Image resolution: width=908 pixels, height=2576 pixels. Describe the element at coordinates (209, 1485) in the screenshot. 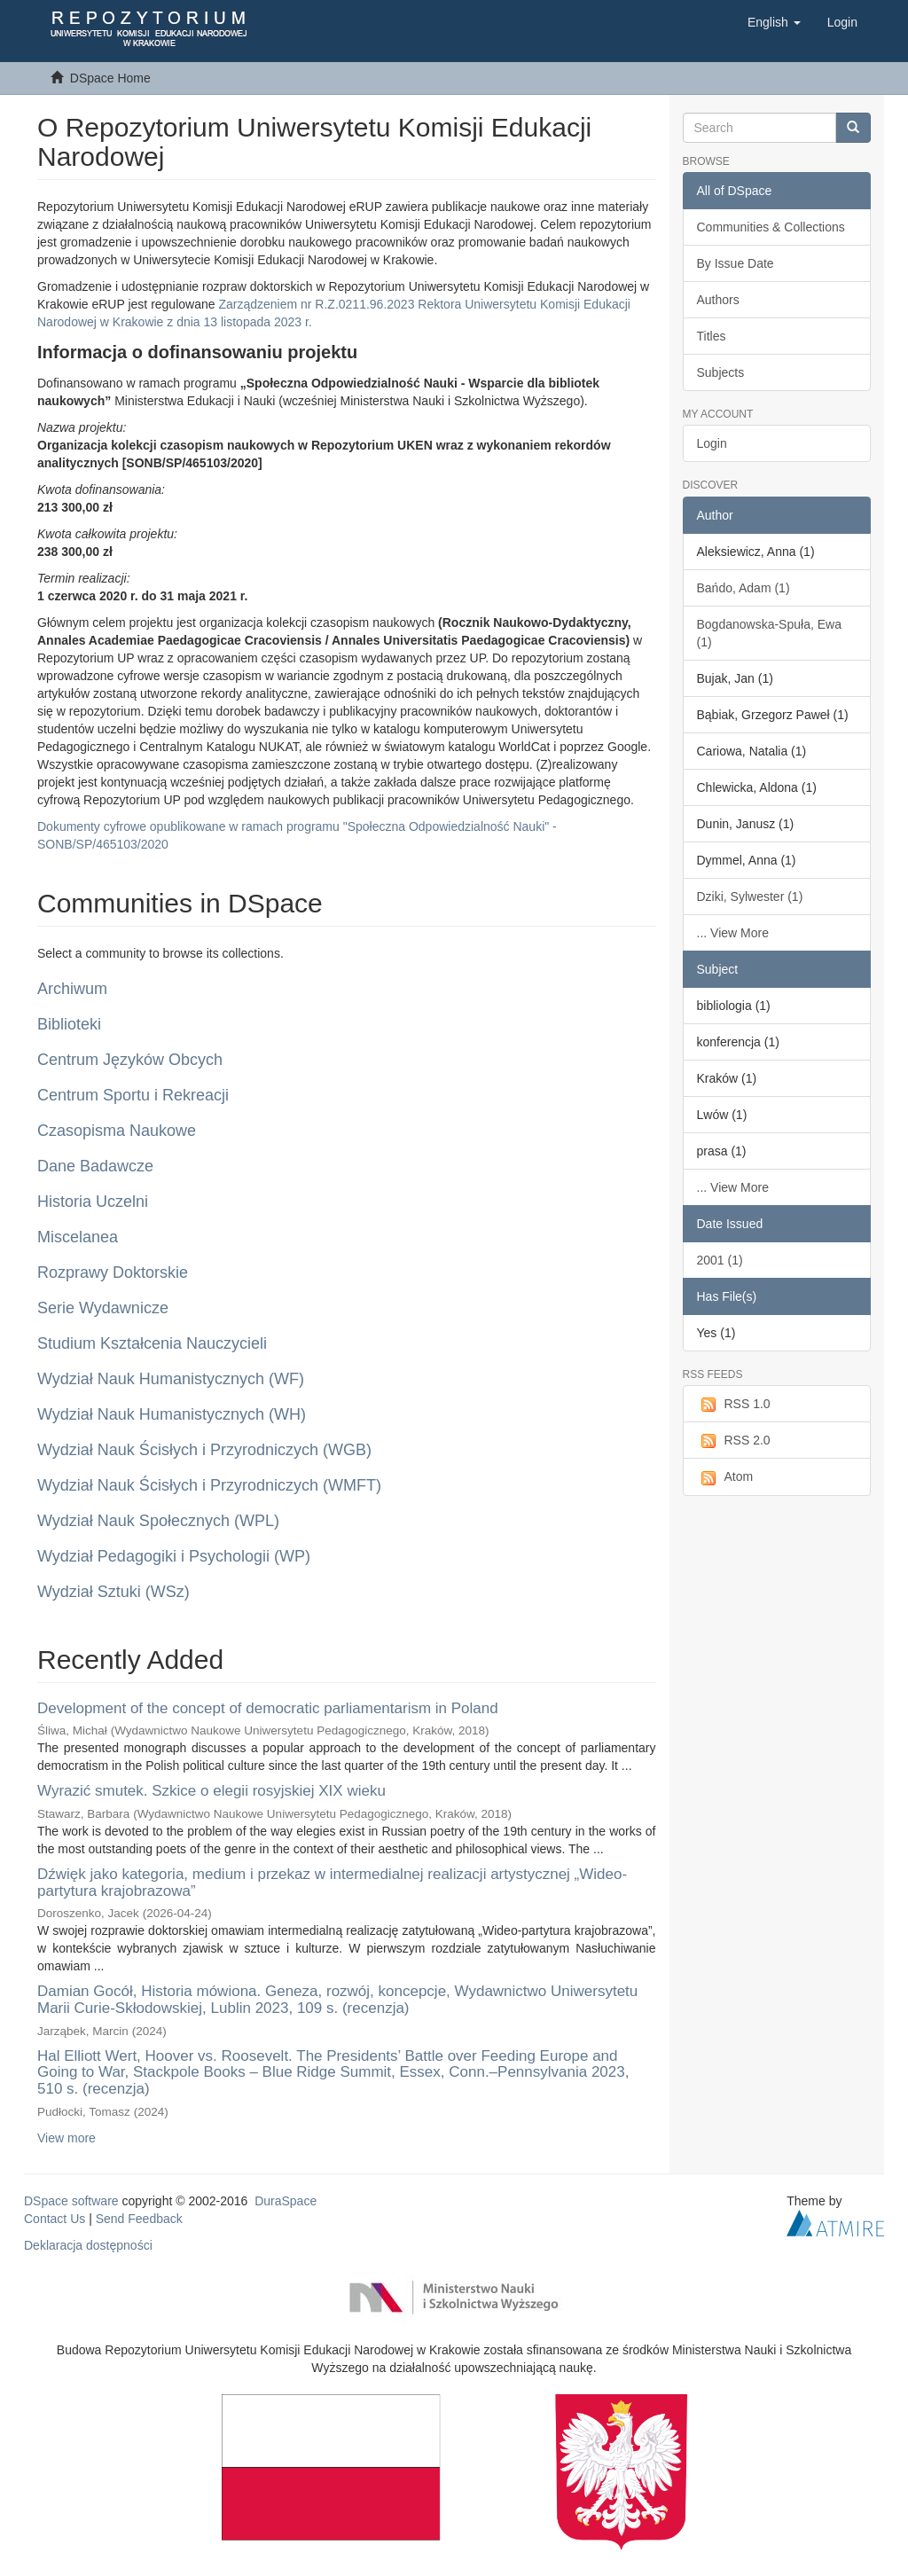

I see `Wydział Nauk Ścisłych i Przyrodniczych (WMFT)` at that location.